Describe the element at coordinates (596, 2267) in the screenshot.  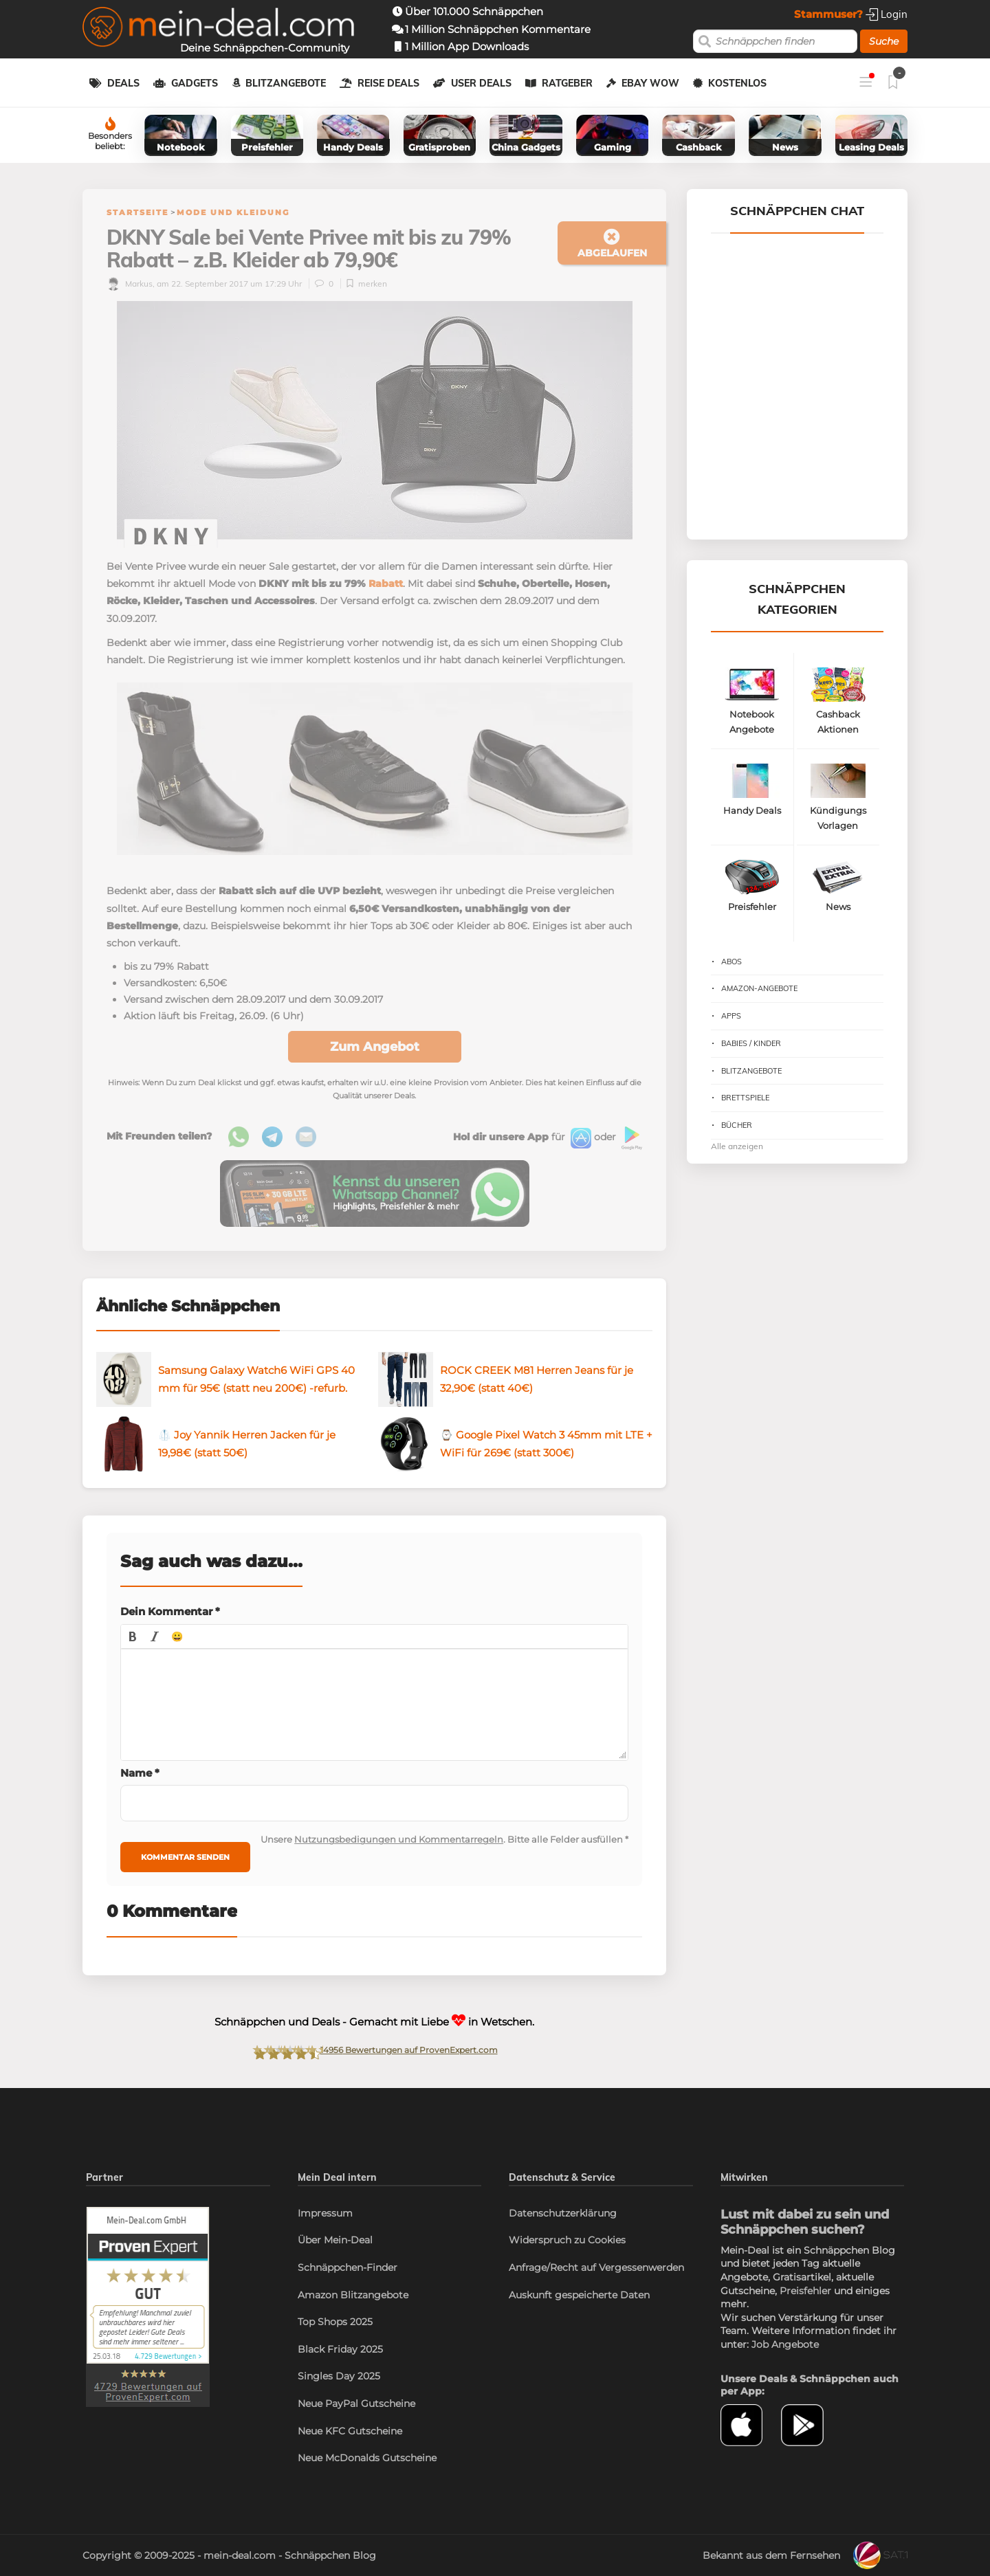
I see `Anfrage/Recht auf Vergessenwerden` at that location.